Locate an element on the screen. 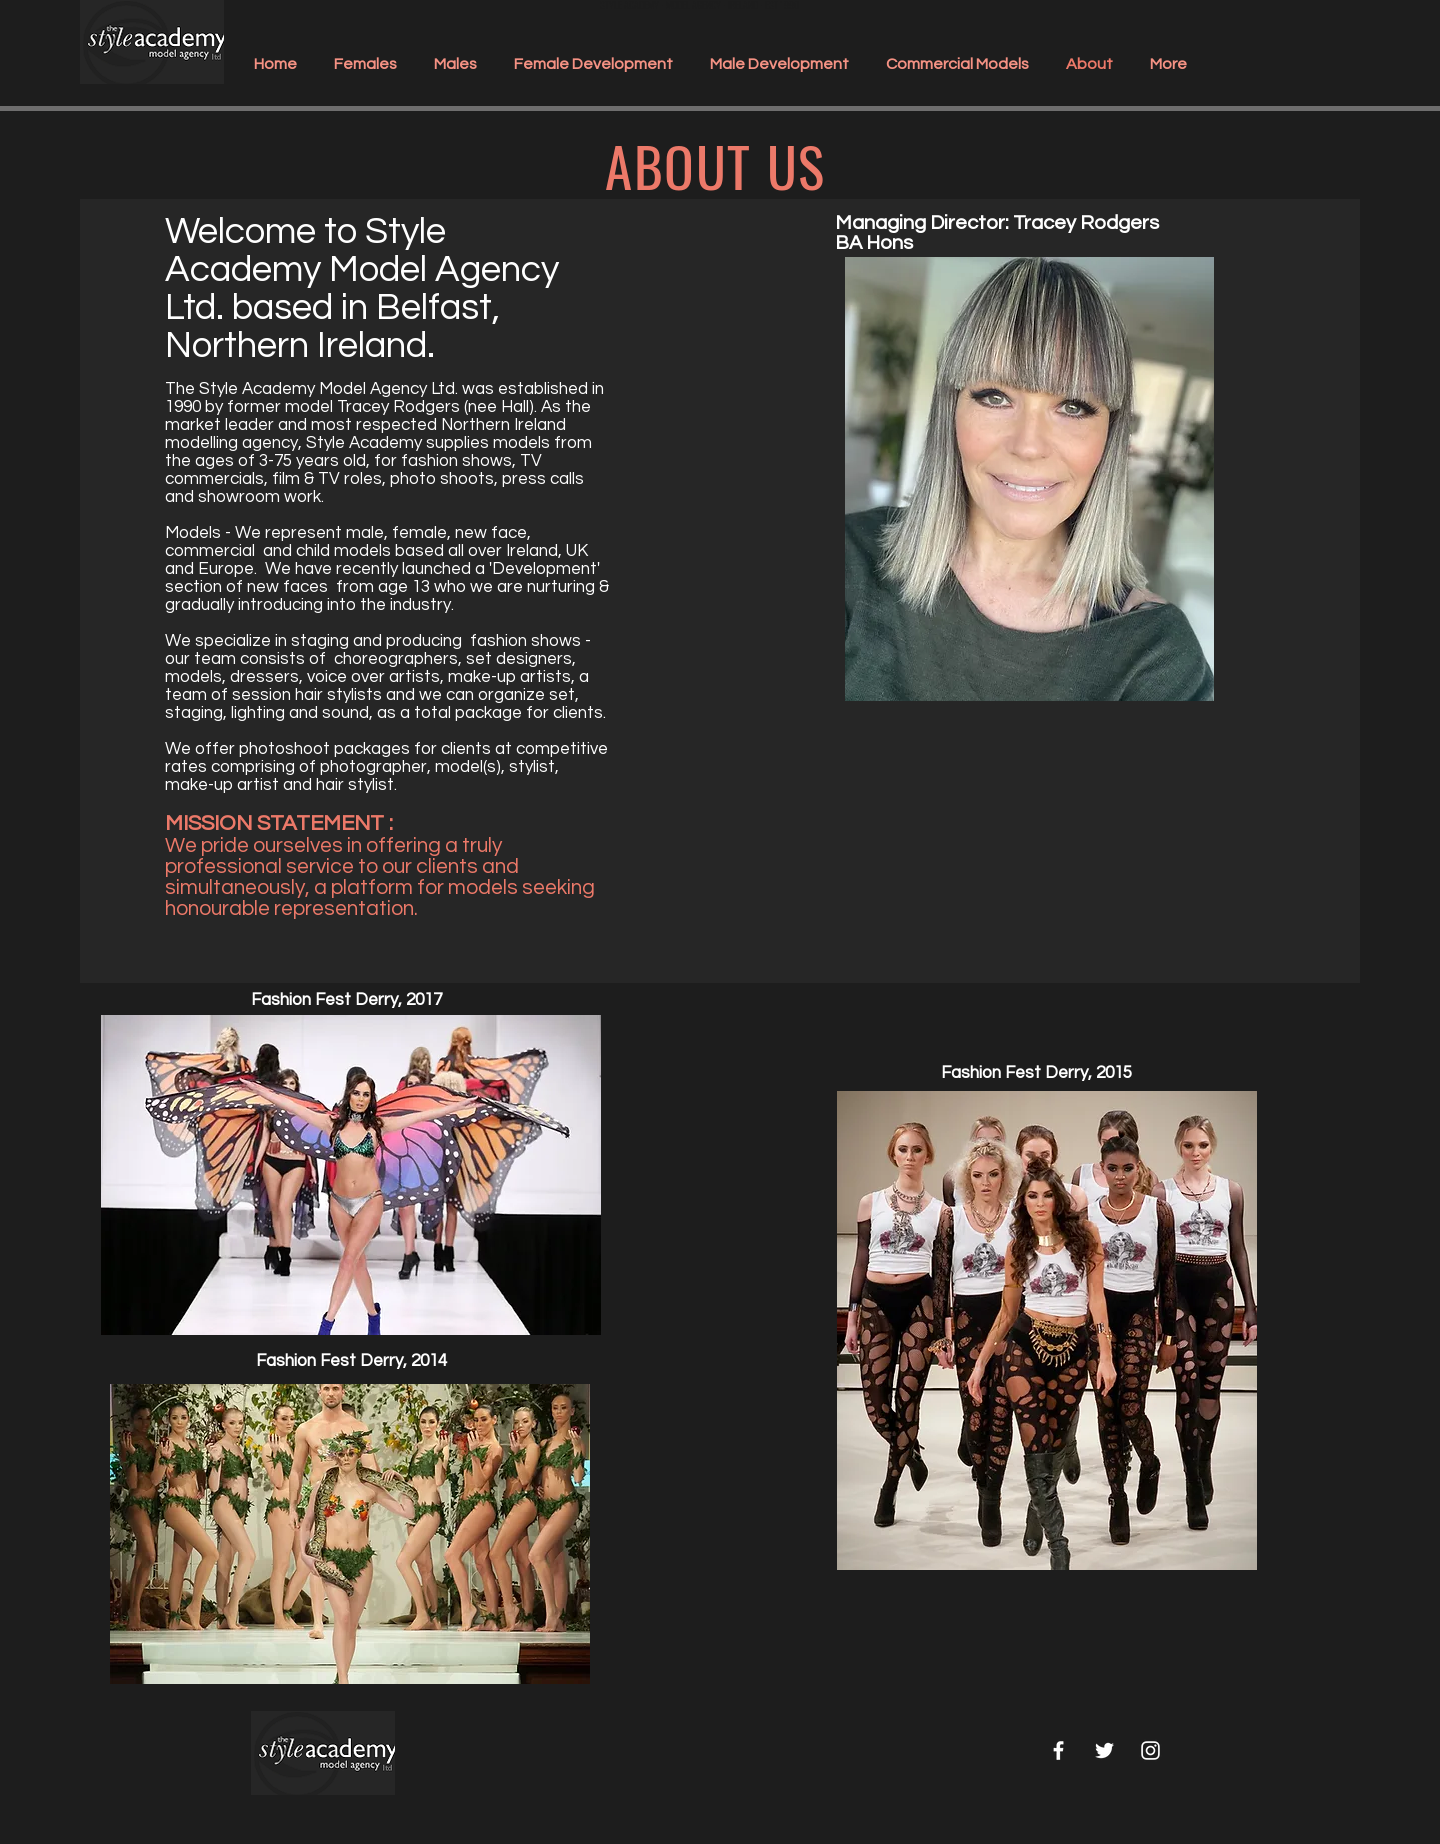 This screenshot has height=1844, width=1440. [White Facebook Icon] is located at coordinates (1058, 1750).